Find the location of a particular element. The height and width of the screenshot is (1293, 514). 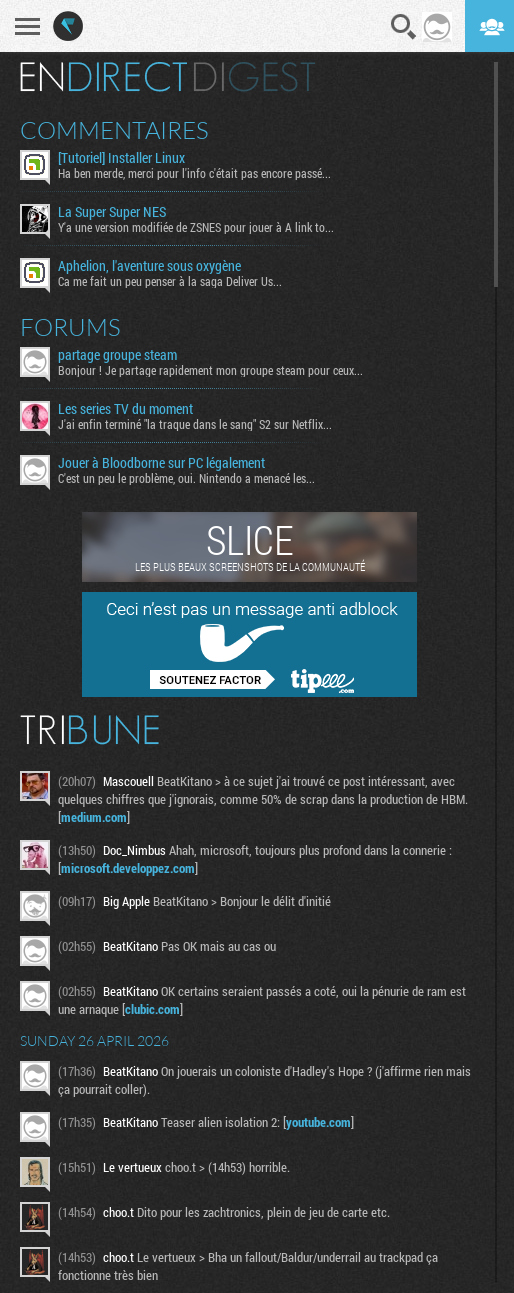

Ca me fait un peu penser à la saga Deliver Us... is located at coordinates (170, 281).